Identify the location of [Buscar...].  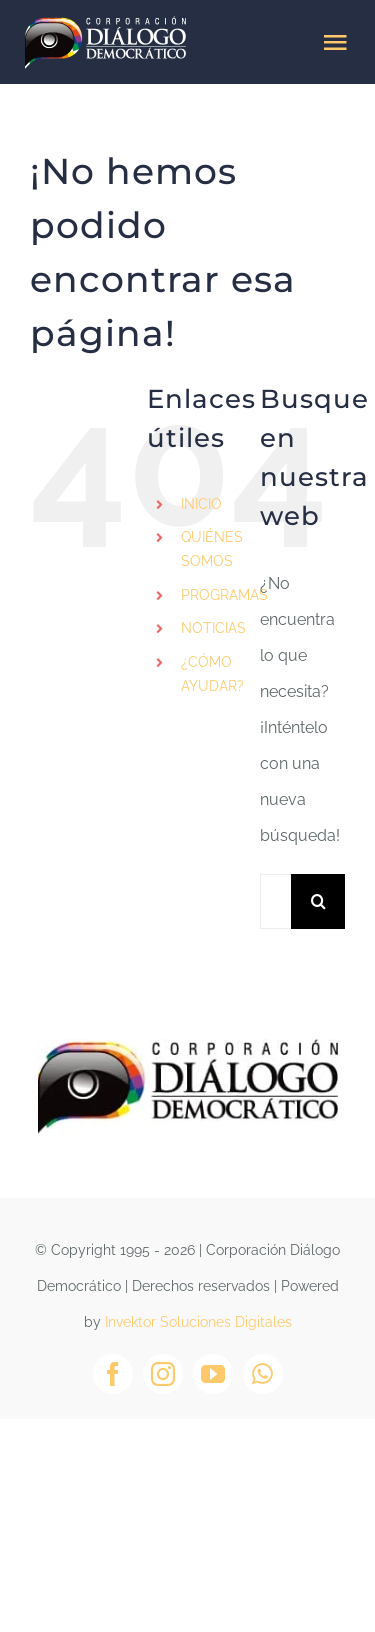
(275, 901).